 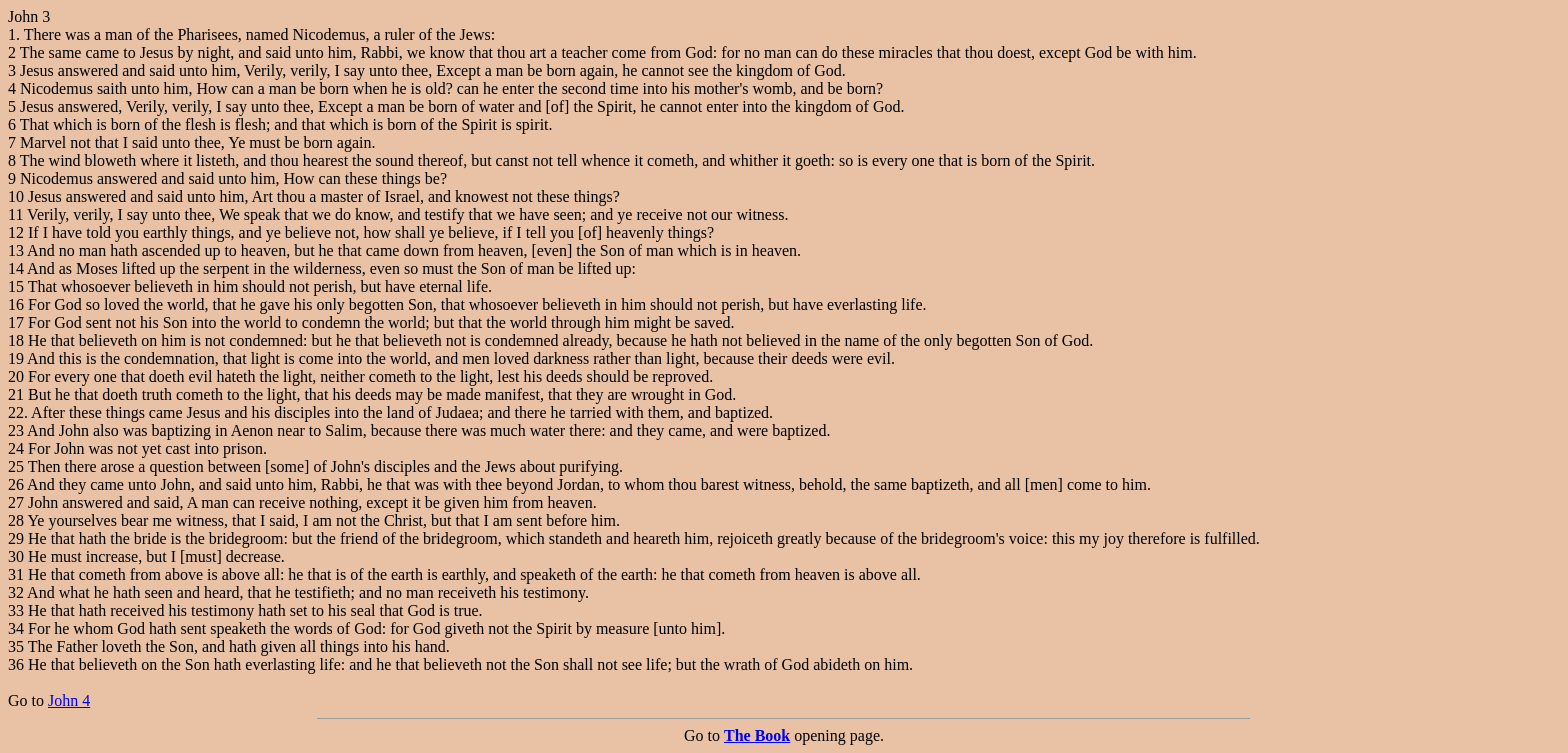 I want to click on 30, so click(x=16, y=556).